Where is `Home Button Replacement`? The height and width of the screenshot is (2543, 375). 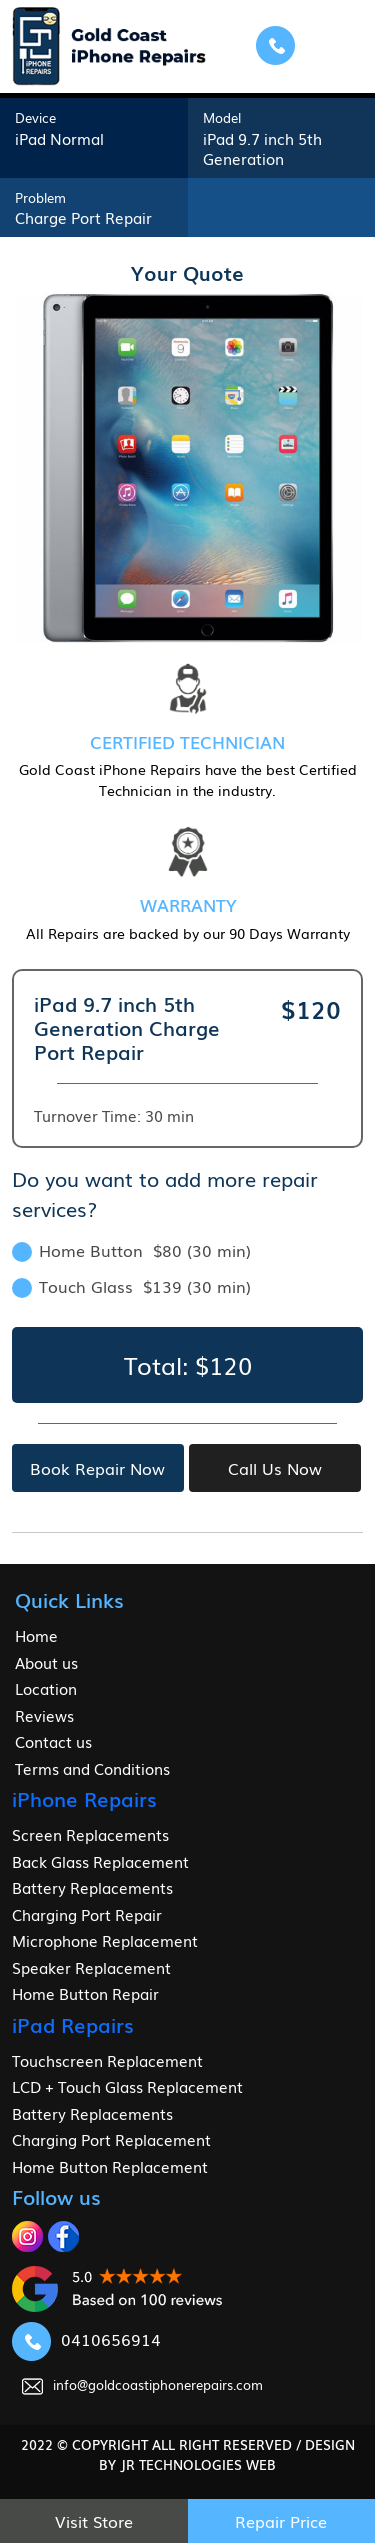
Home Button Replacement is located at coordinates (110, 2166).